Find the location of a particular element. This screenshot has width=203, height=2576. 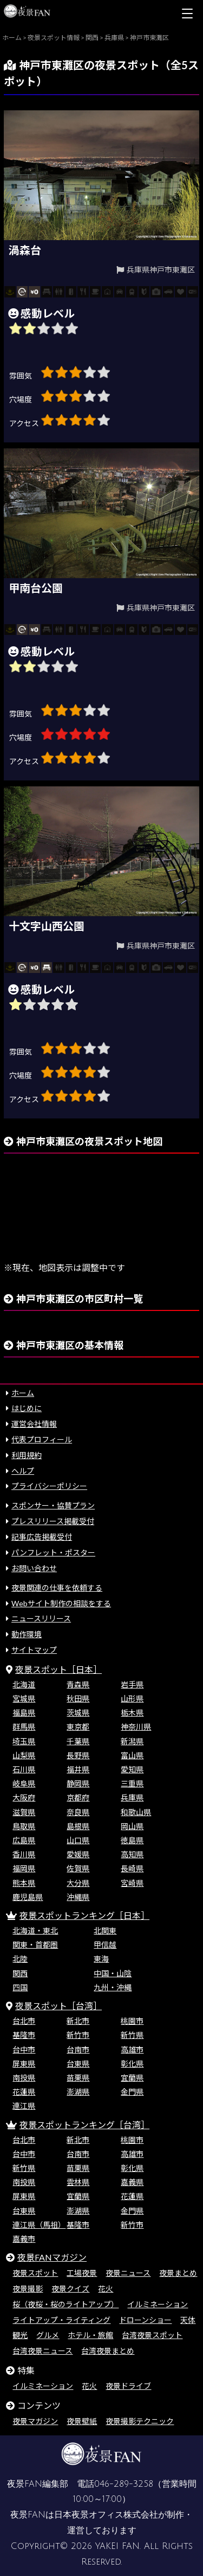

台南市 is located at coordinates (78, 2049).